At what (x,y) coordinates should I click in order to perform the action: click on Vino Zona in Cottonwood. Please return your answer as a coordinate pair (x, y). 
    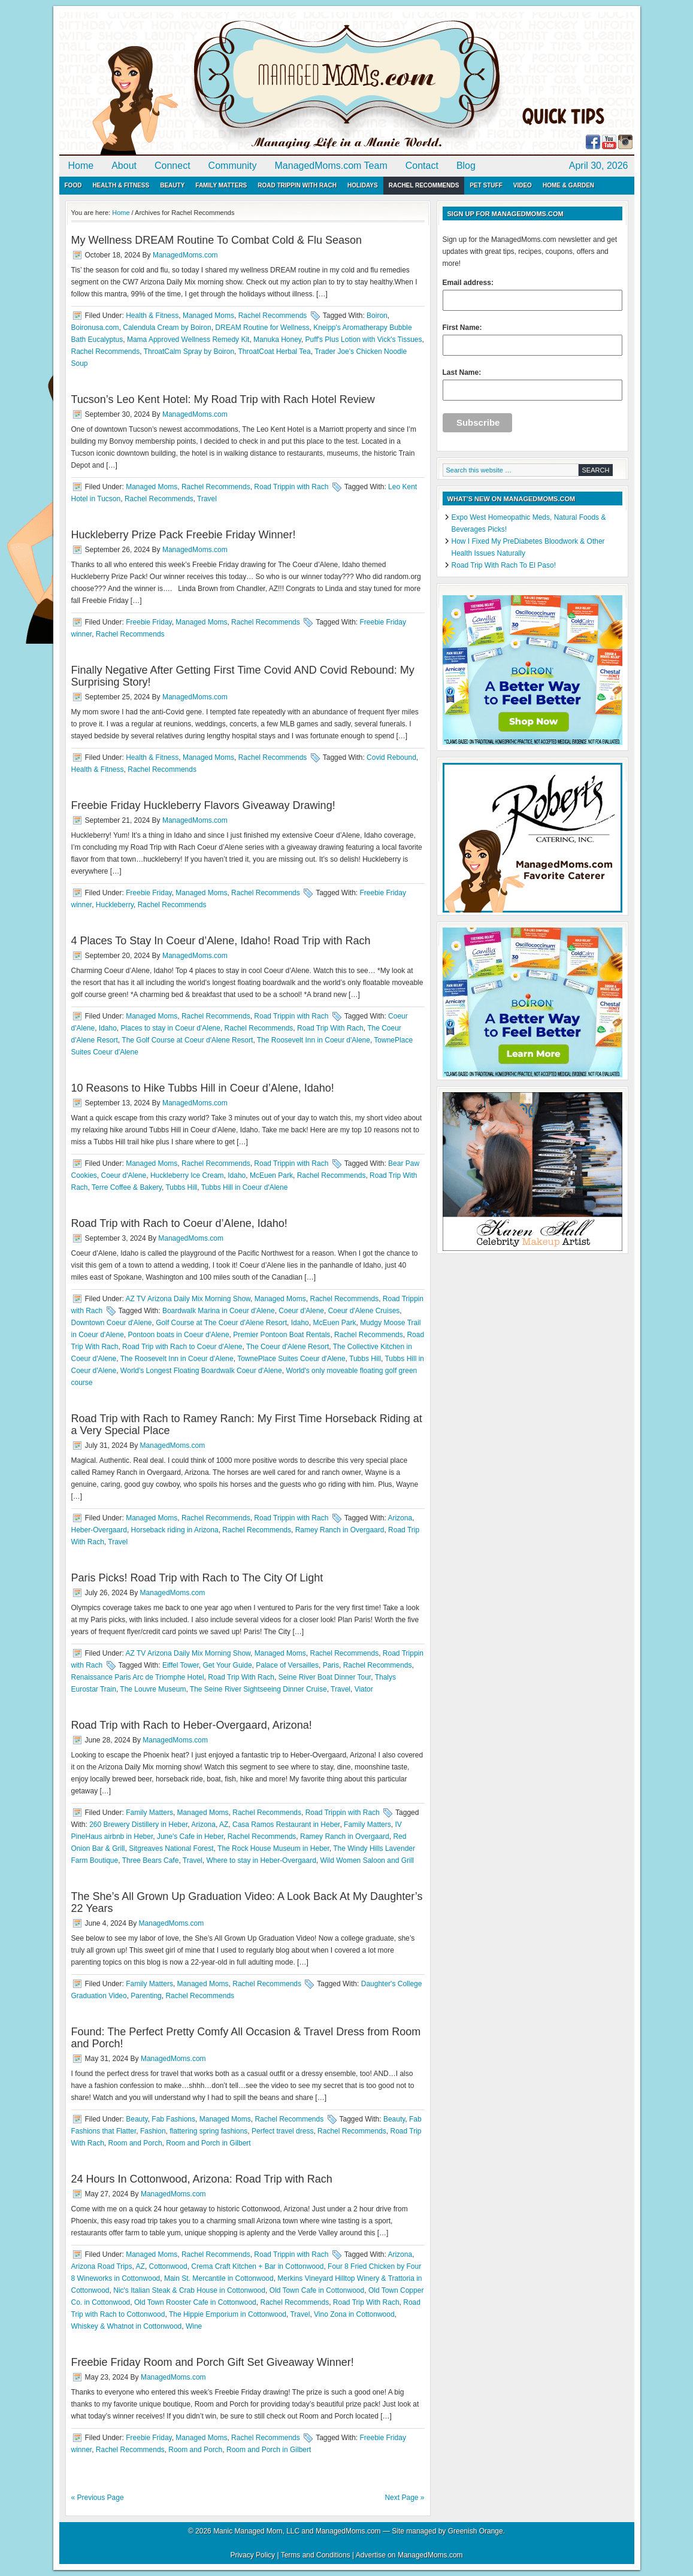
    Looking at the image, I should click on (354, 2314).